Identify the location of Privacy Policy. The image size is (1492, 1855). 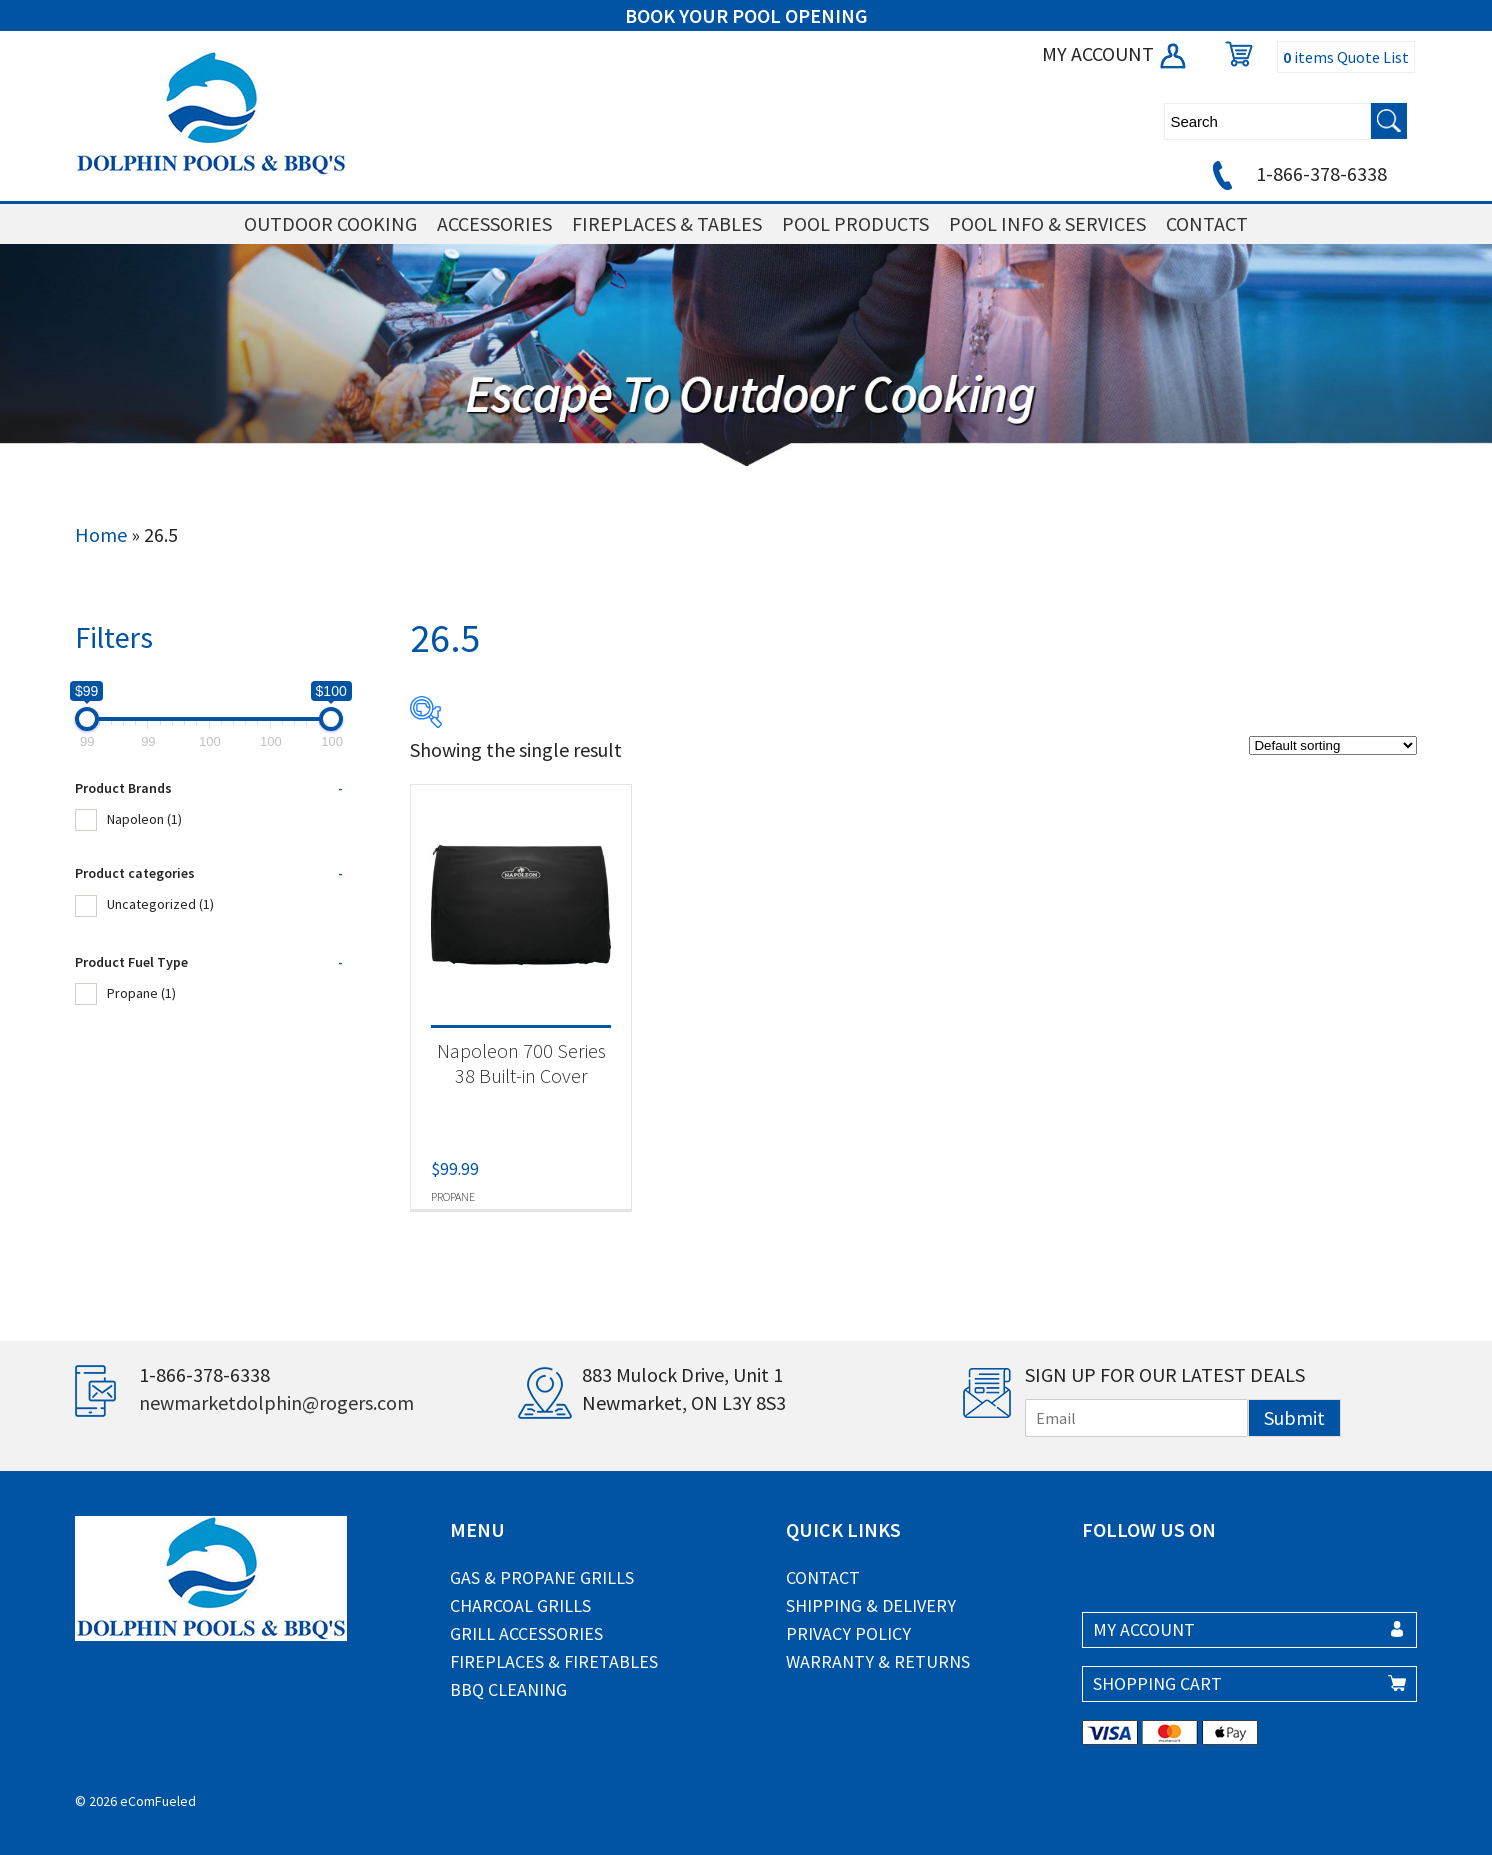
(848, 1633).